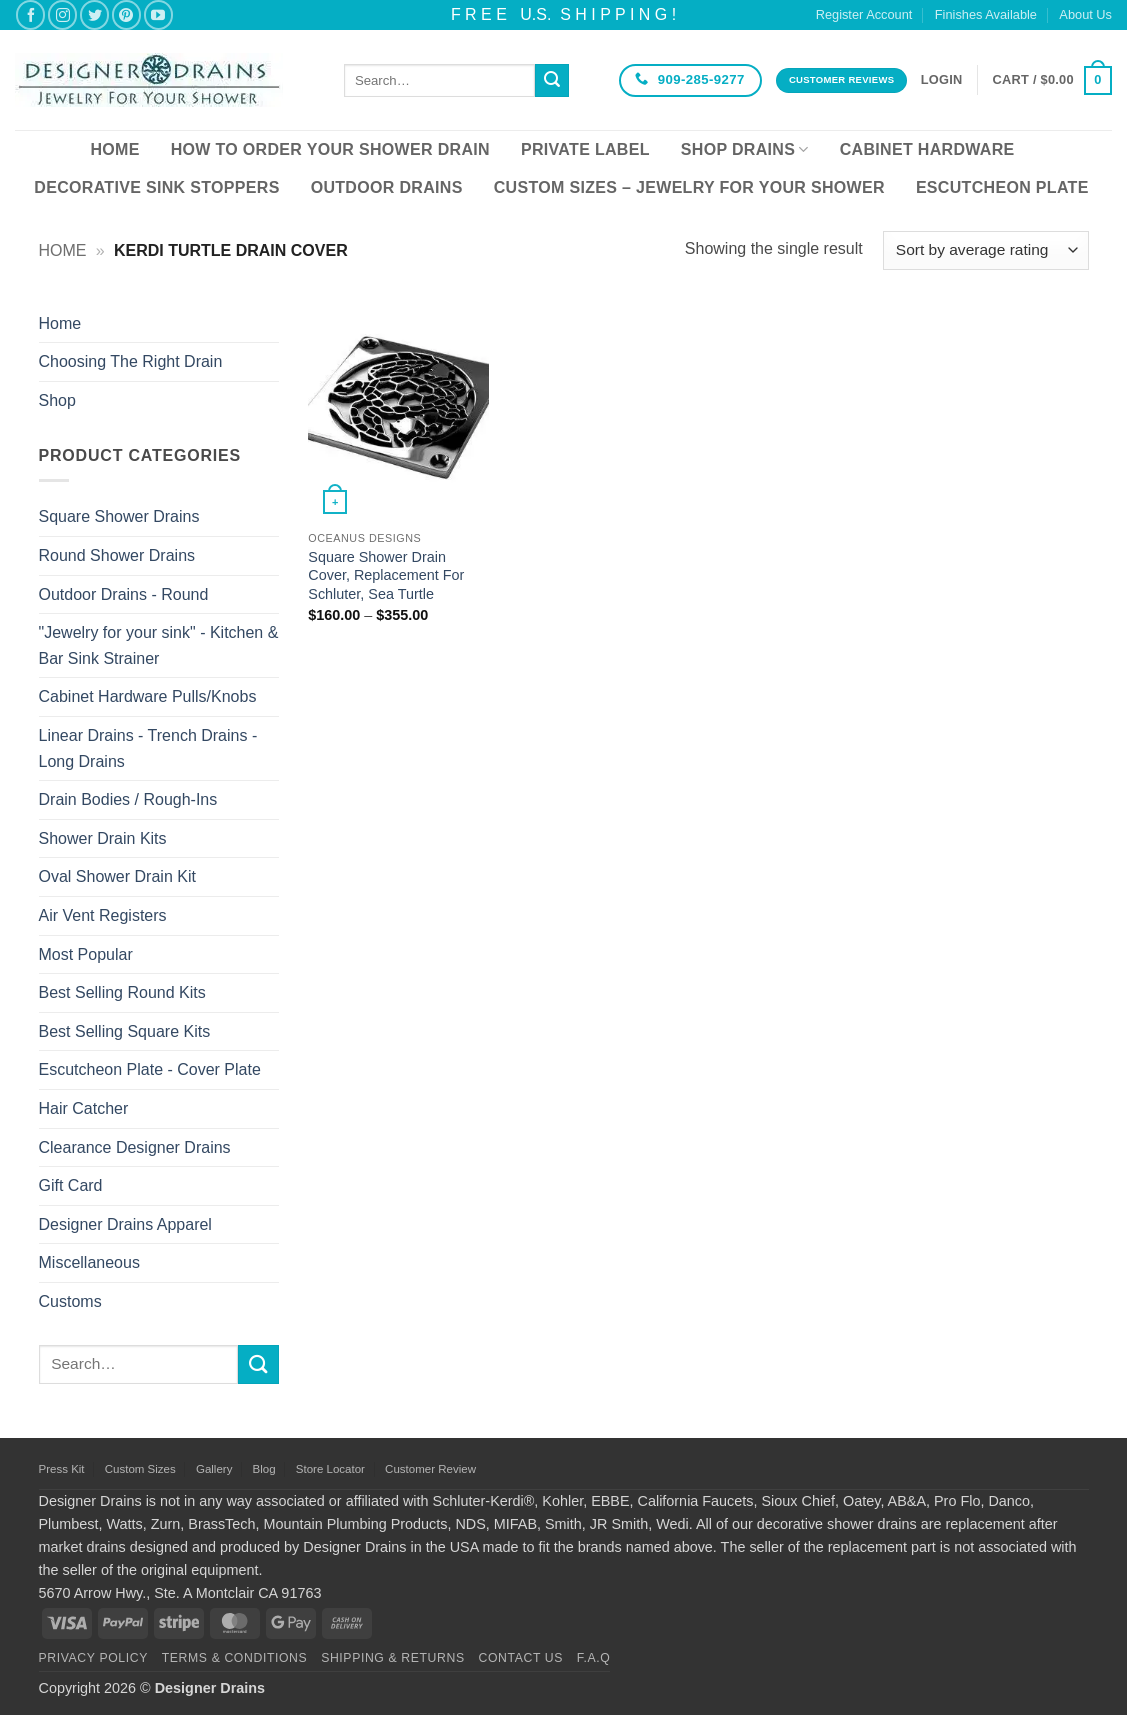 The width and height of the screenshot is (1127, 1715). I want to click on How To Order Your Shower Drain, so click(330, 149).